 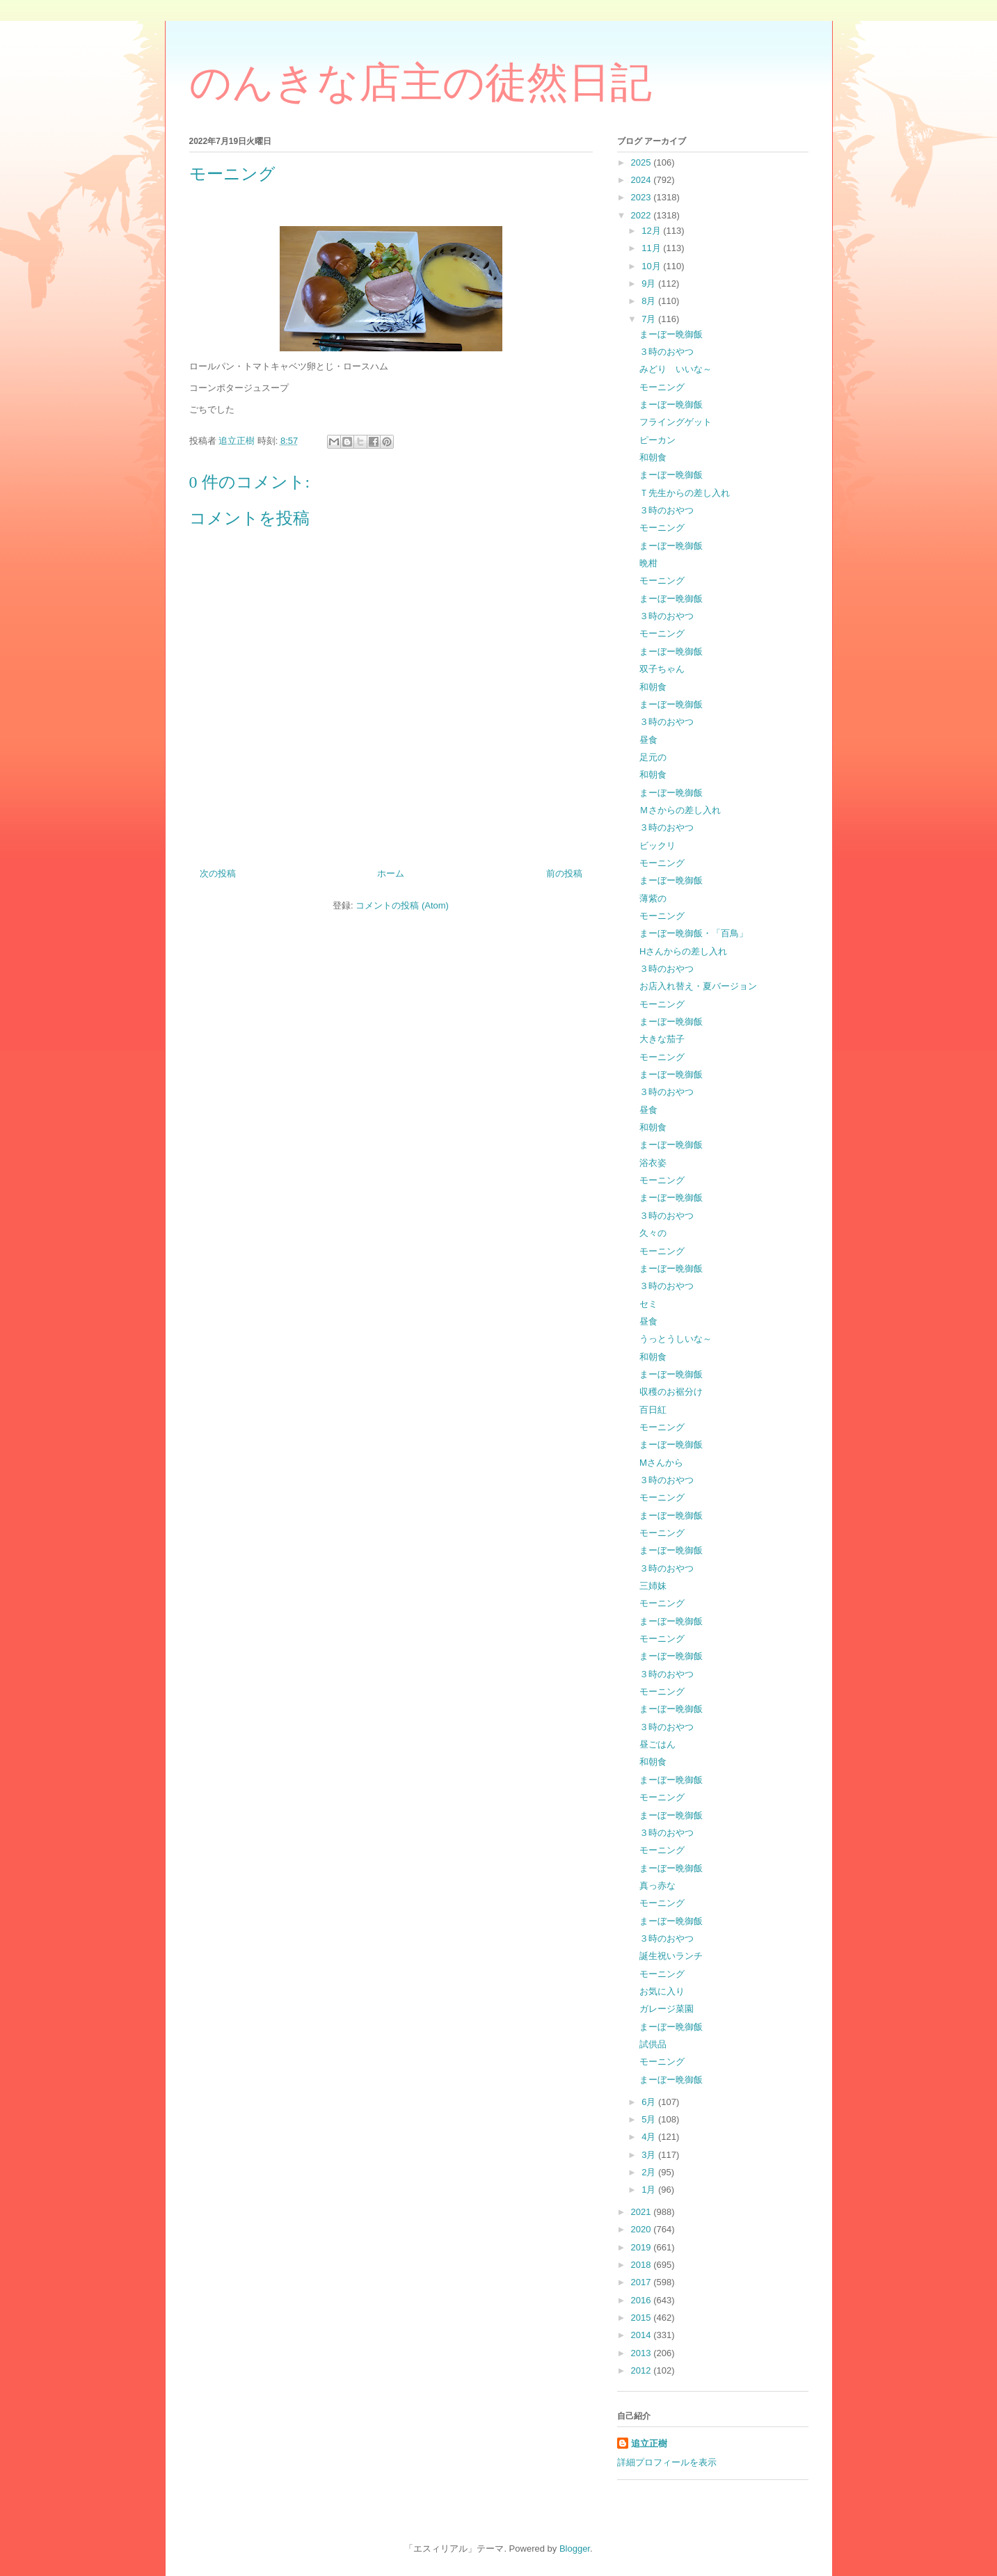 What do you see at coordinates (649, 2155) in the screenshot?
I see `3月` at bounding box center [649, 2155].